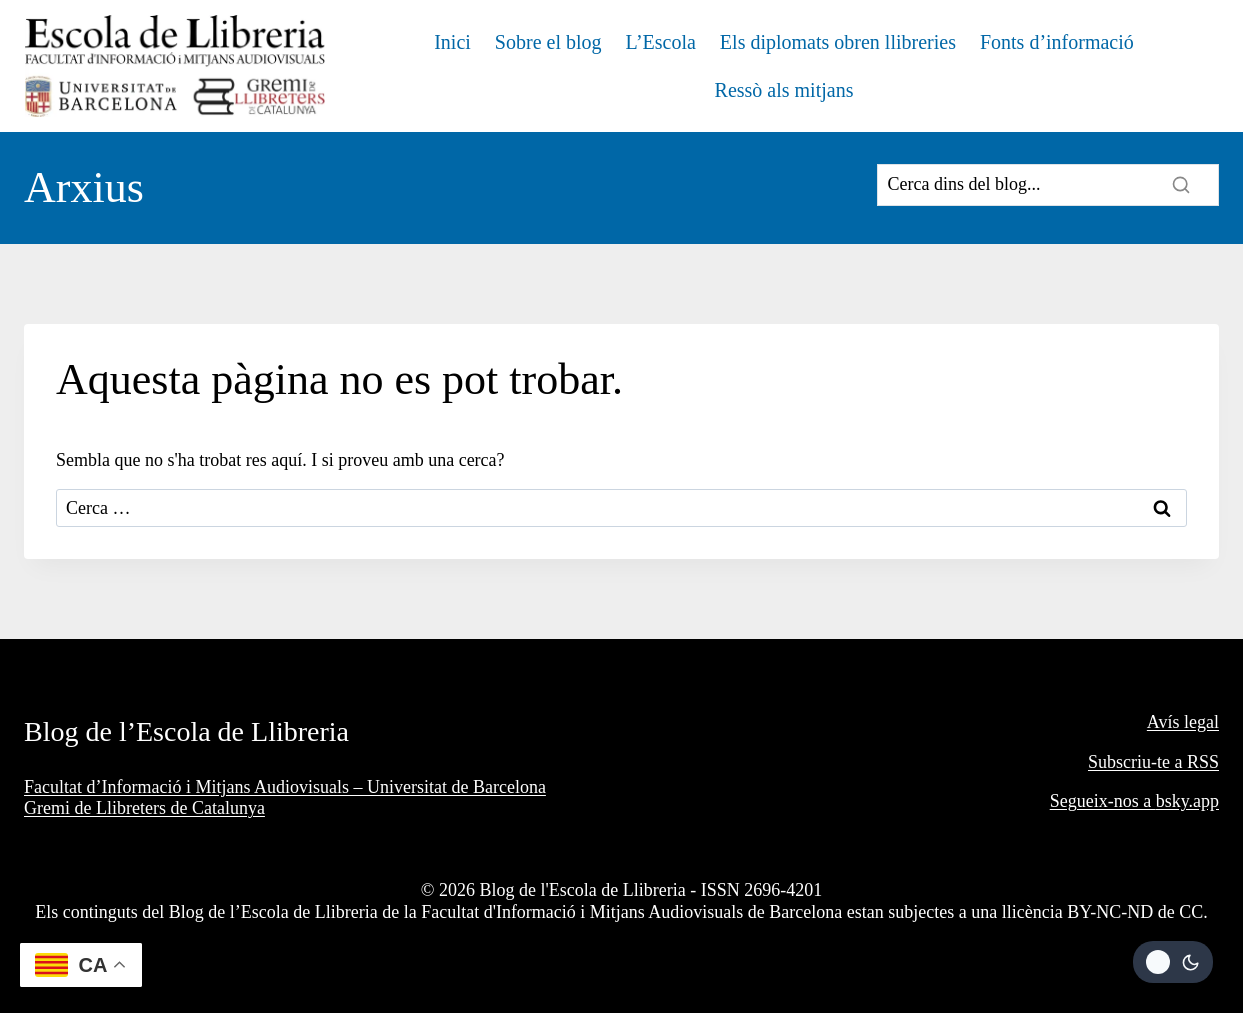  What do you see at coordinates (452, 42) in the screenshot?
I see `Inici` at bounding box center [452, 42].